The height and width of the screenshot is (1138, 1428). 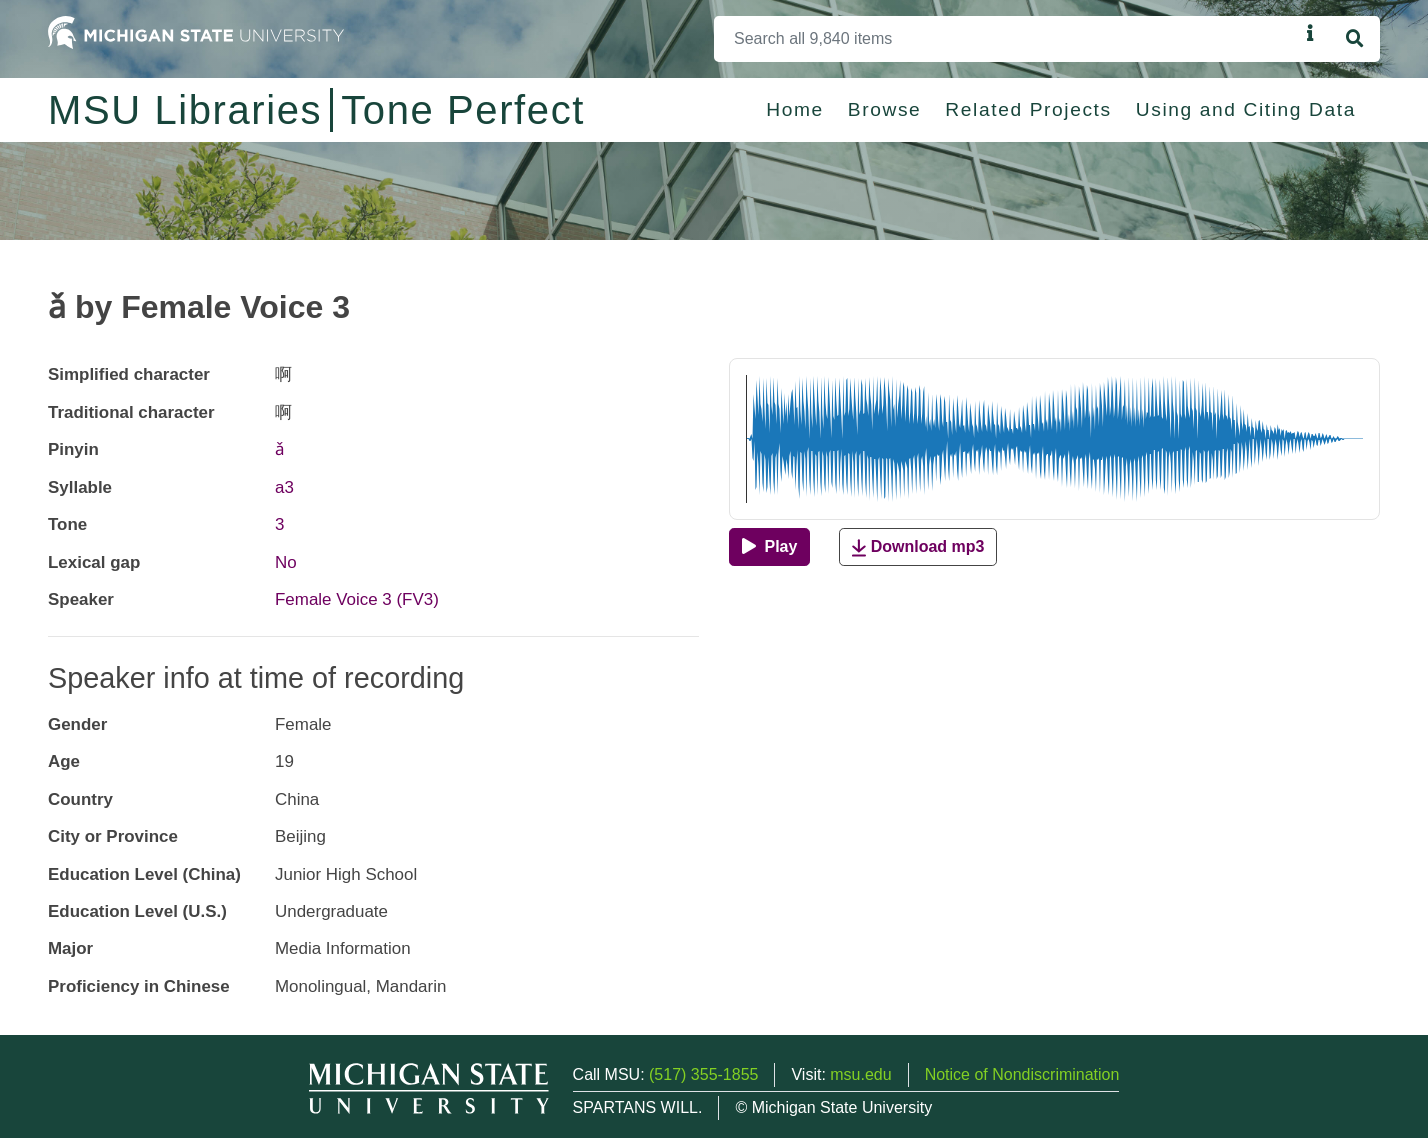 What do you see at coordinates (1006, 39) in the screenshot?
I see `[Search]` at bounding box center [1006, 39].